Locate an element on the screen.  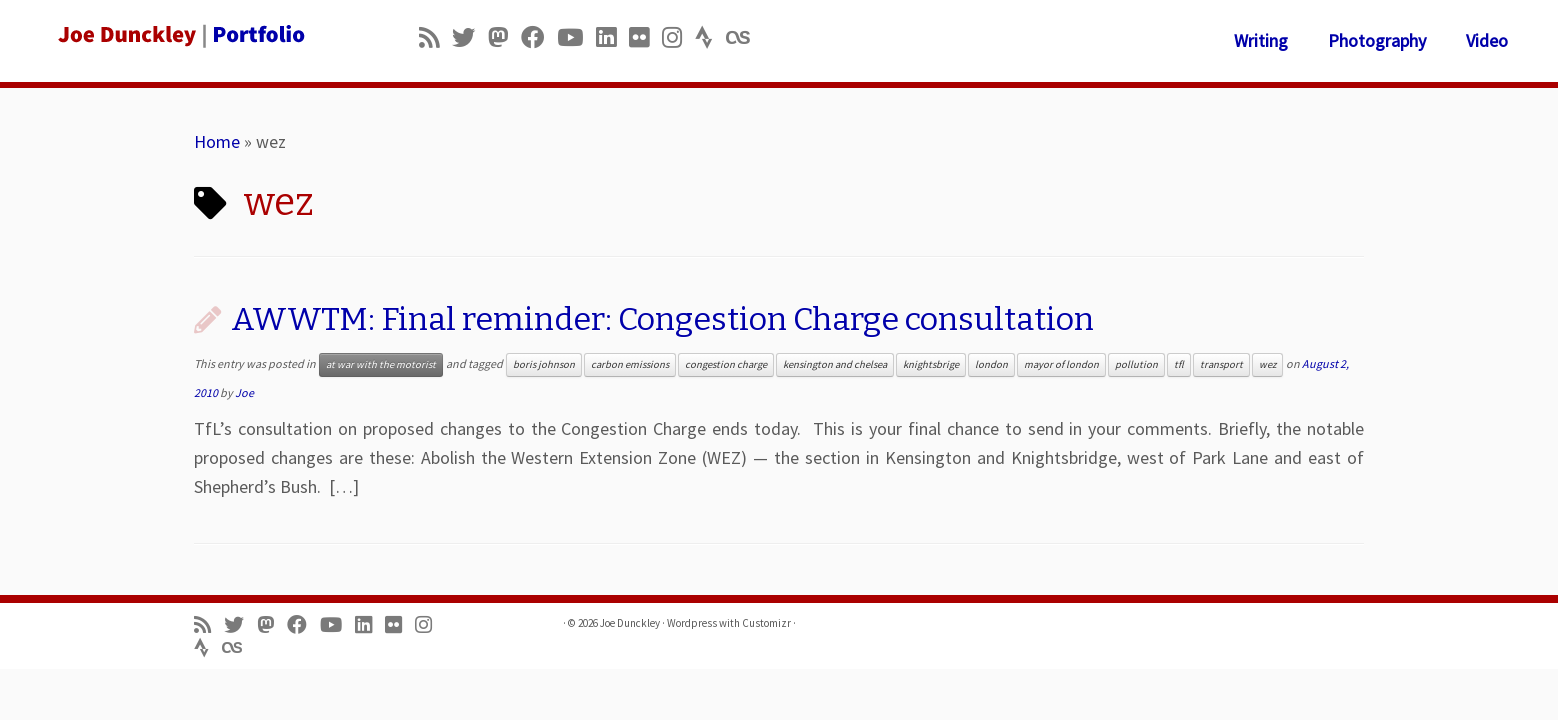
boris johnson is located at coordinates (544, 364).